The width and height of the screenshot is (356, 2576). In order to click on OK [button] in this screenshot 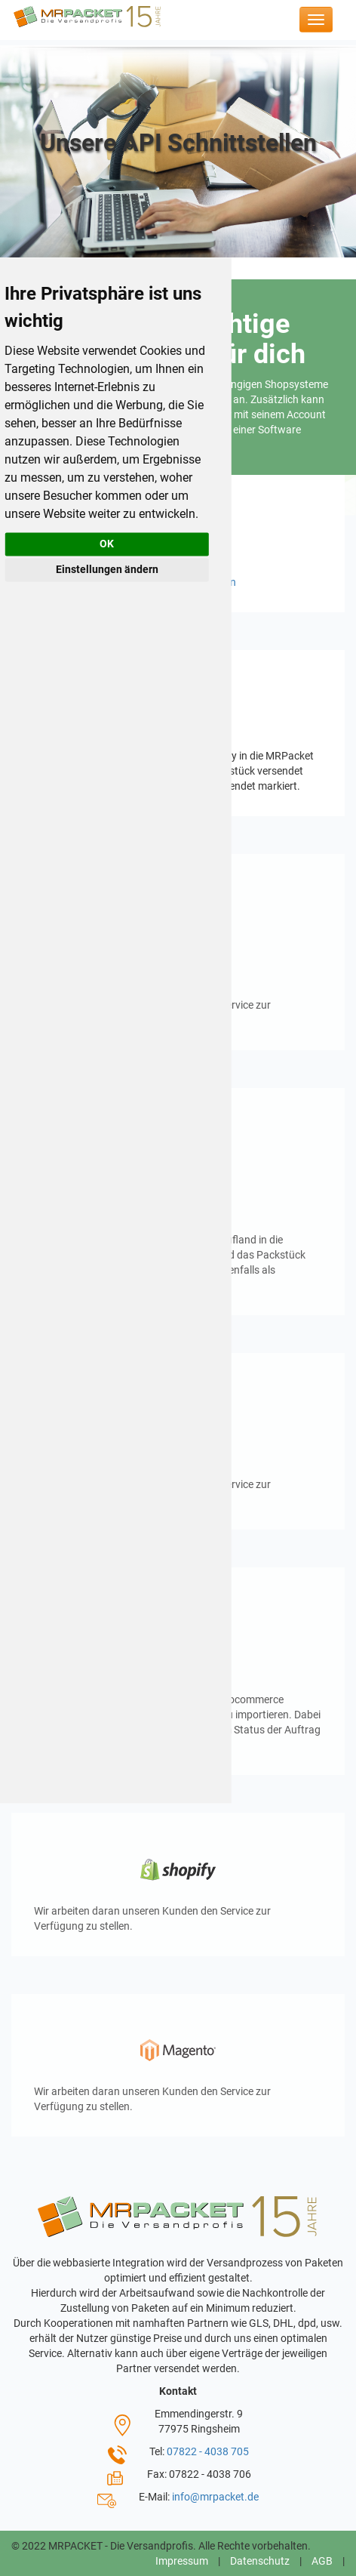, I will do `click(107, 544)`.